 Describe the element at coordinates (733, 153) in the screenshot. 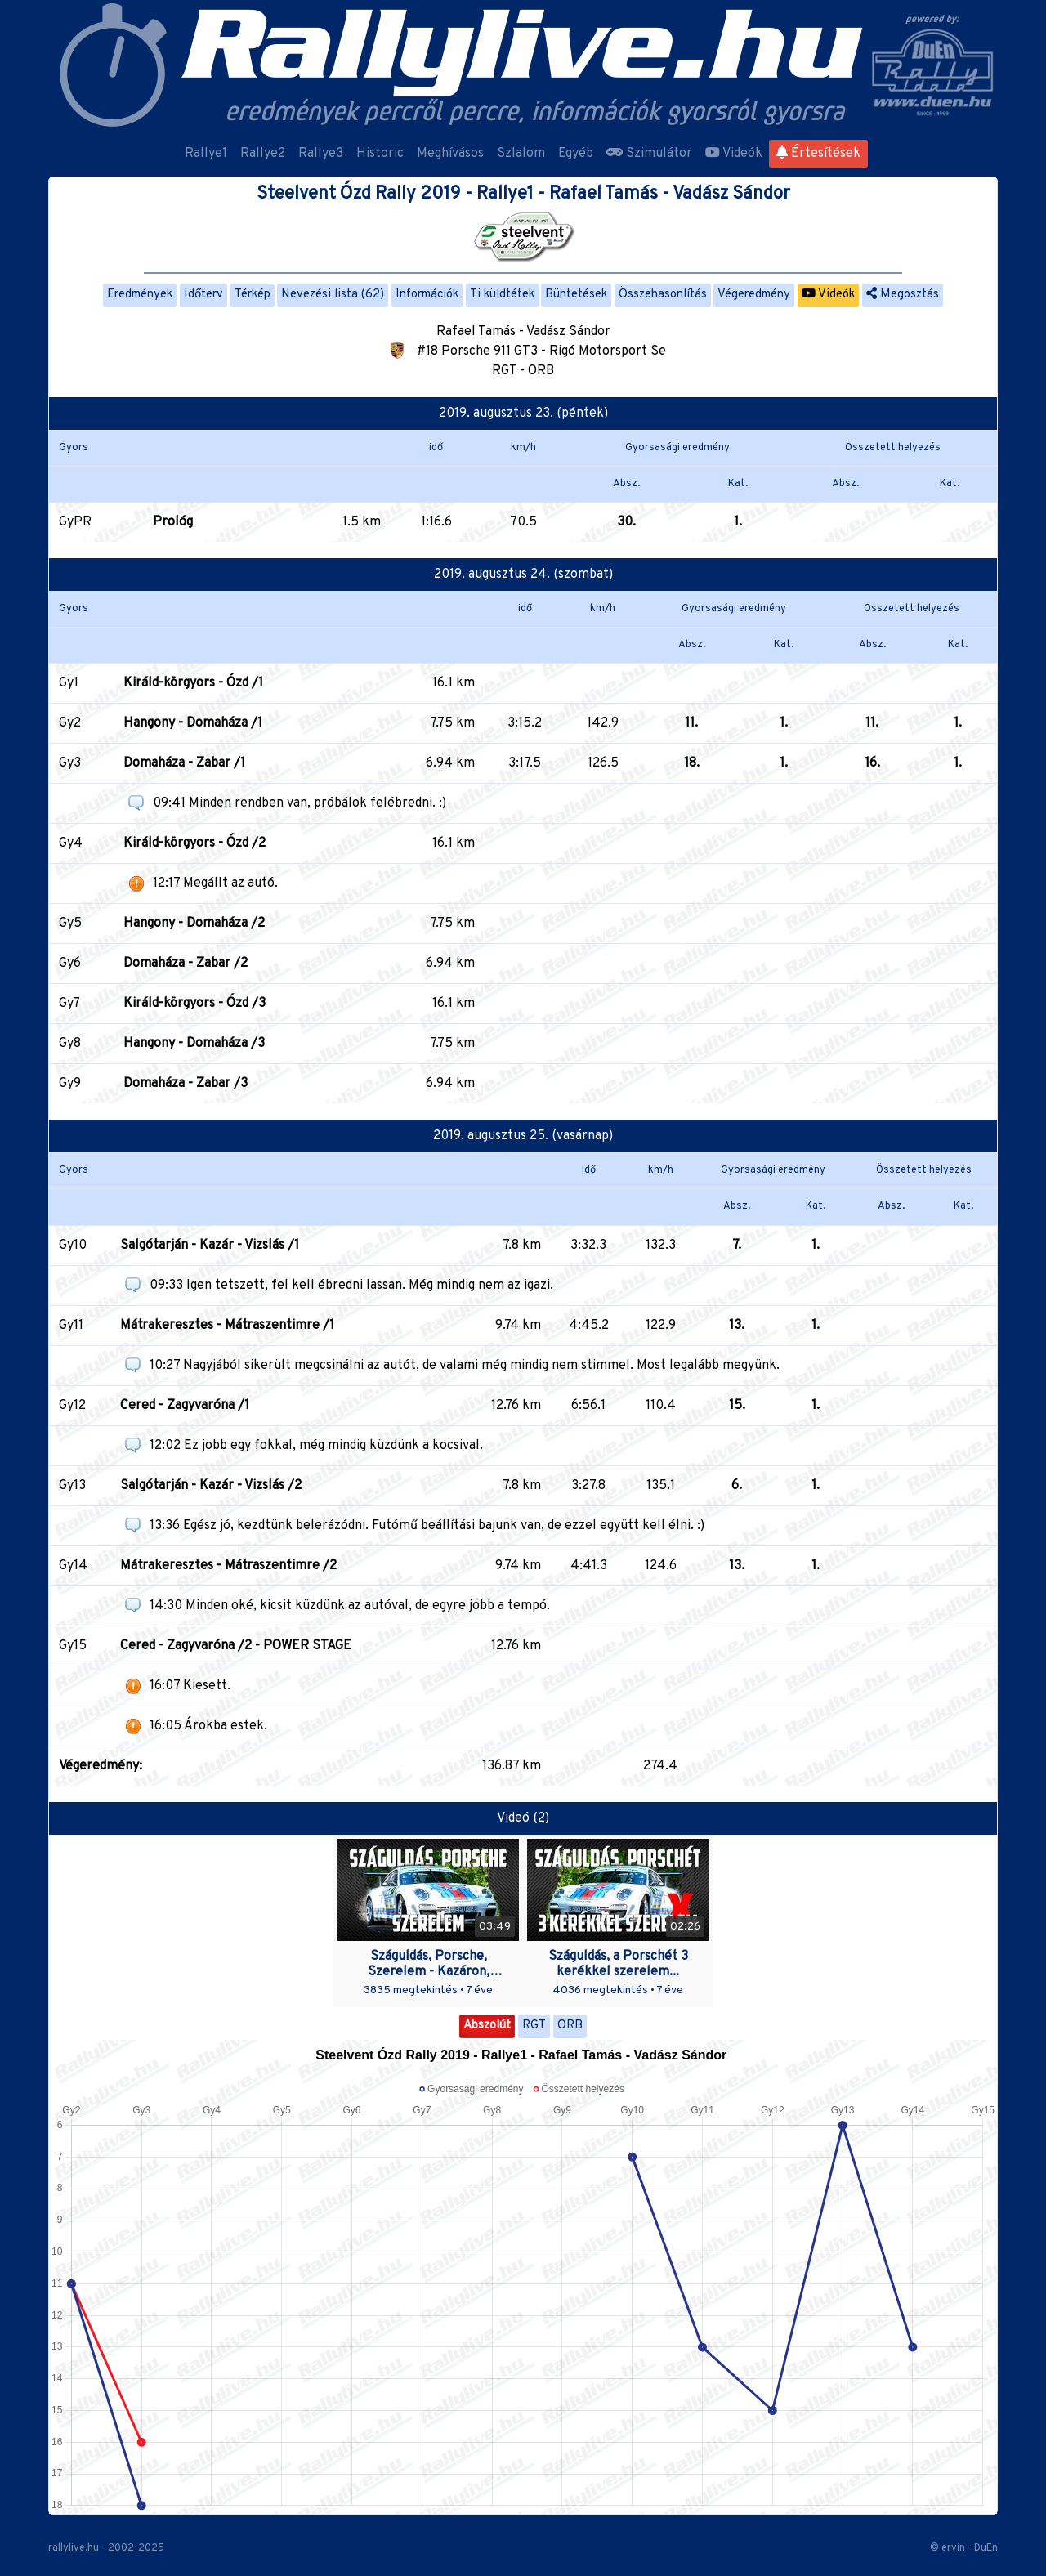

I see `Videók` at that location.